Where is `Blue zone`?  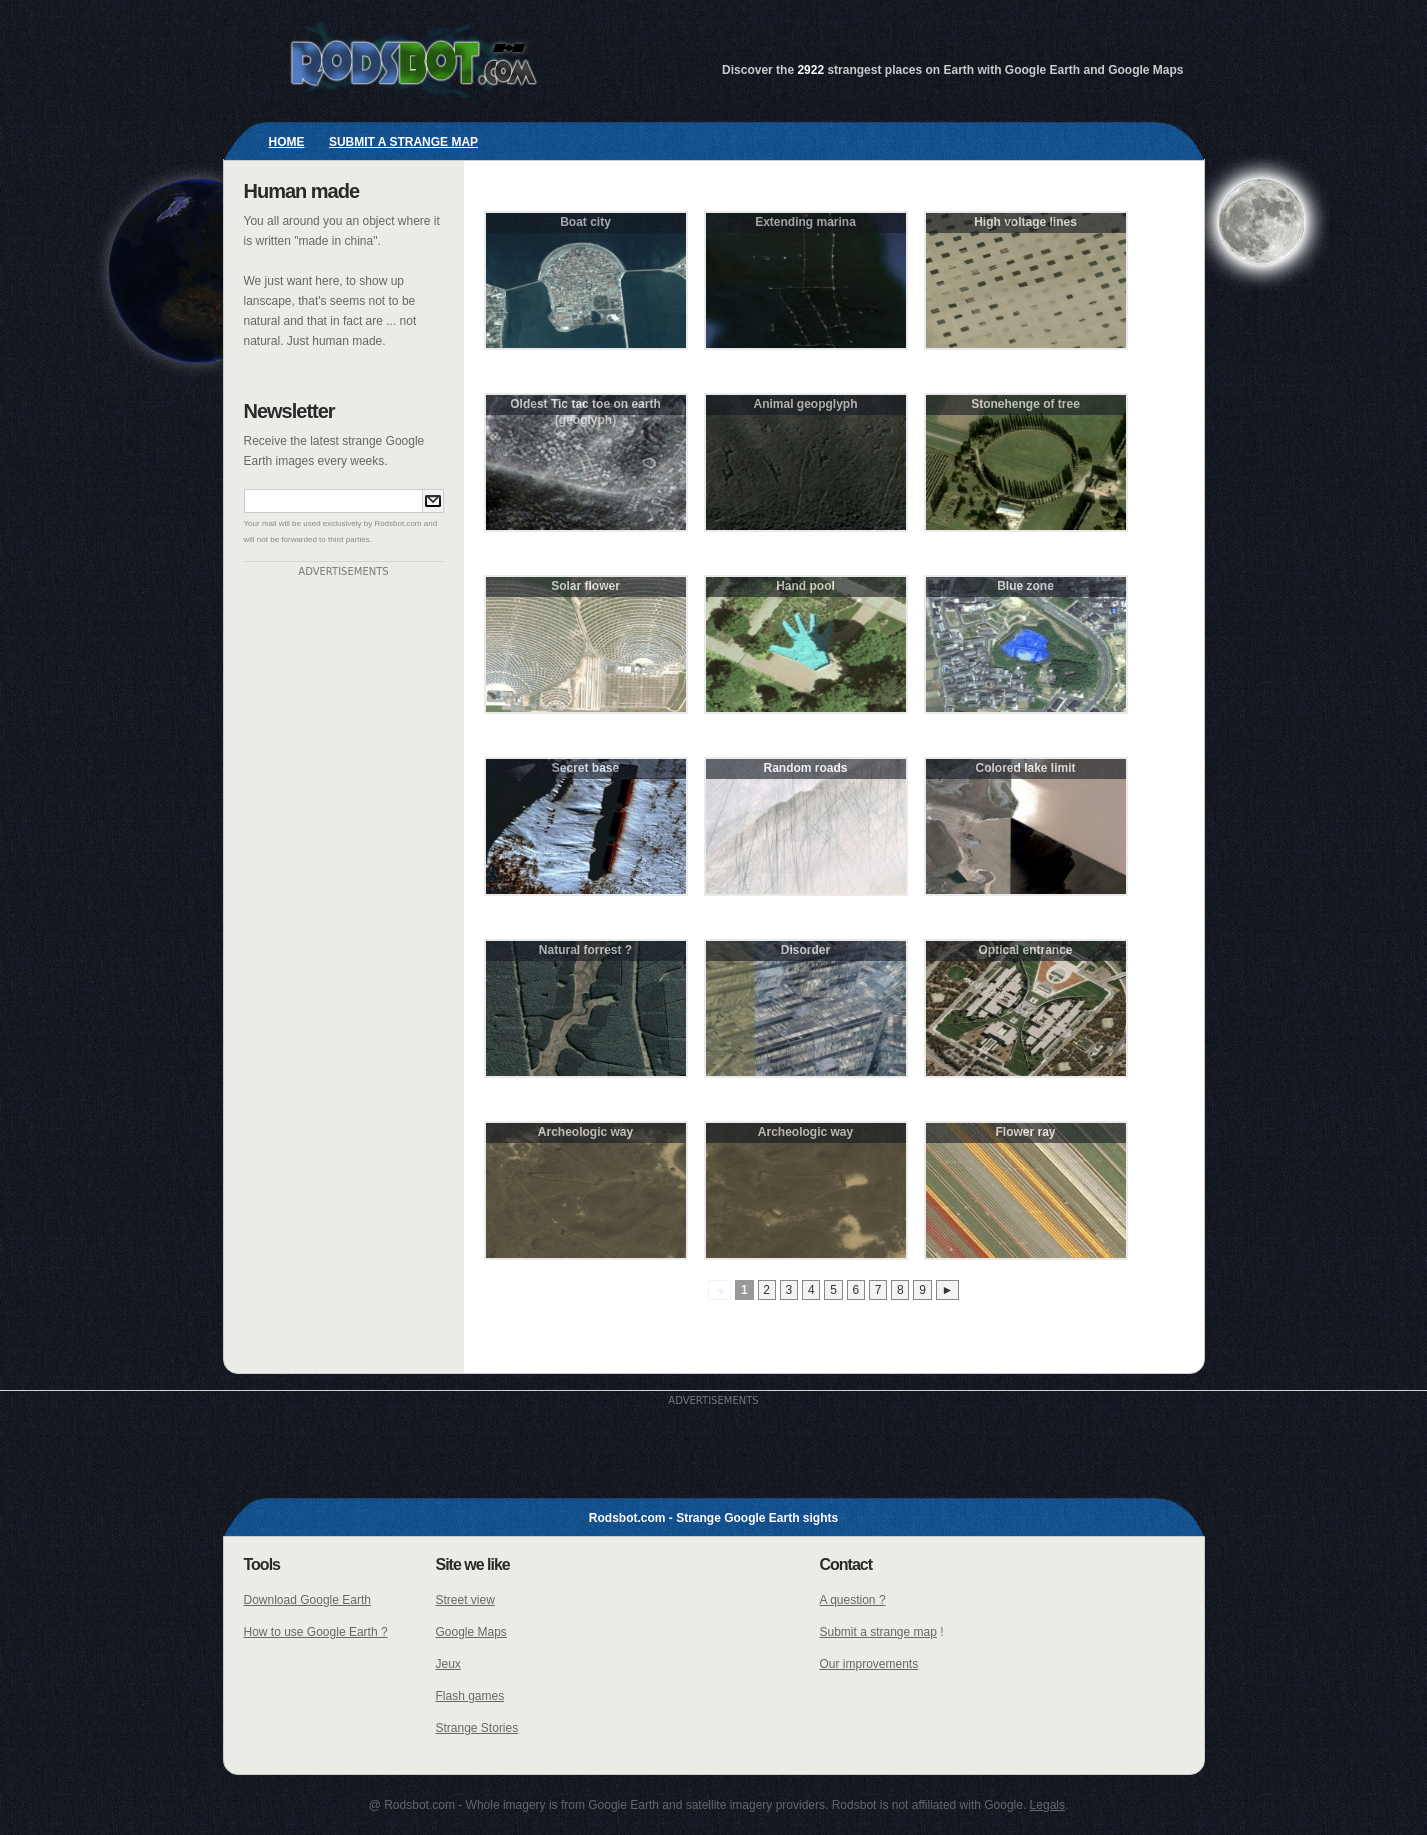 Blue zone is located at coordinates (1025, 586).